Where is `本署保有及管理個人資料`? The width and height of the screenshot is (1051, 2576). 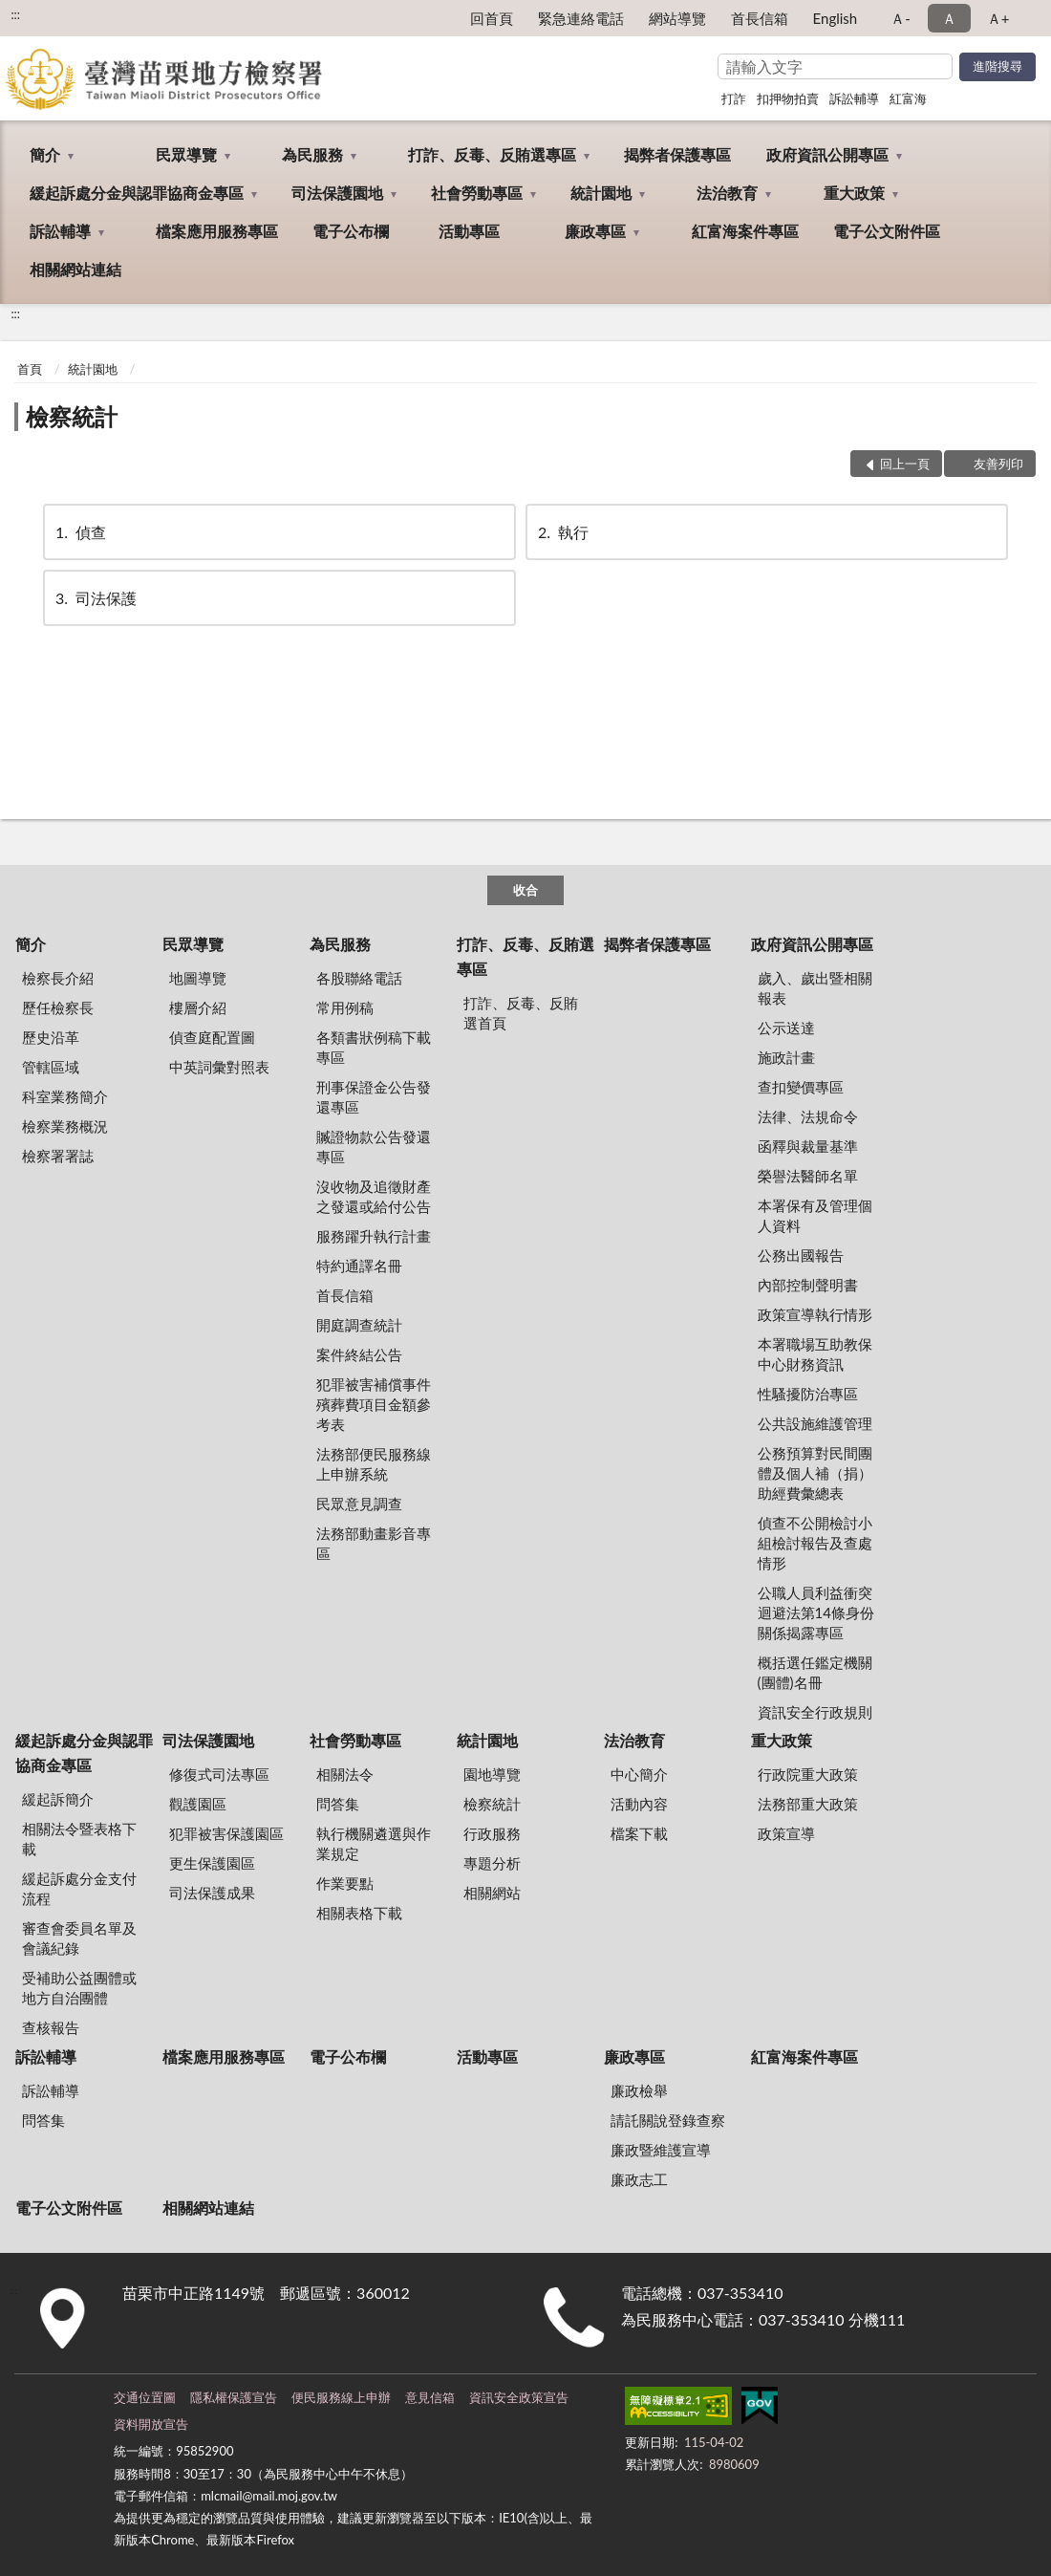
本署保有及管理個人資料 is located at coordinates (815, 1215).